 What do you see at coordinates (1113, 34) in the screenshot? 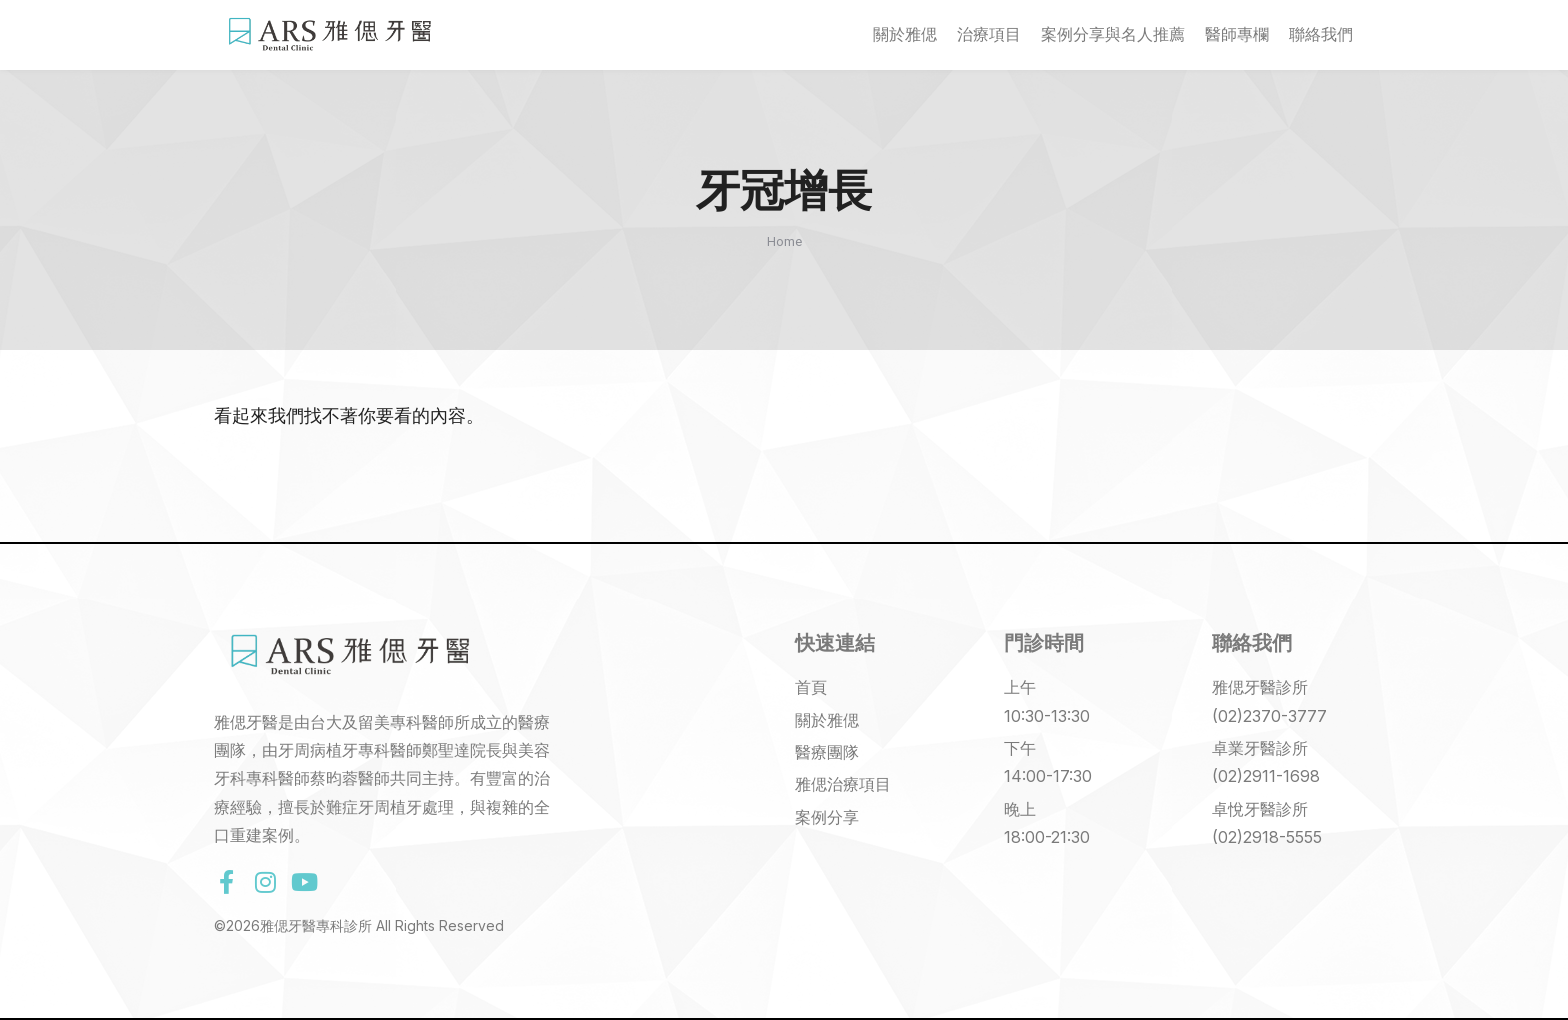
I see `案例分享與名人推薦` at bounding box center [1113, 34].